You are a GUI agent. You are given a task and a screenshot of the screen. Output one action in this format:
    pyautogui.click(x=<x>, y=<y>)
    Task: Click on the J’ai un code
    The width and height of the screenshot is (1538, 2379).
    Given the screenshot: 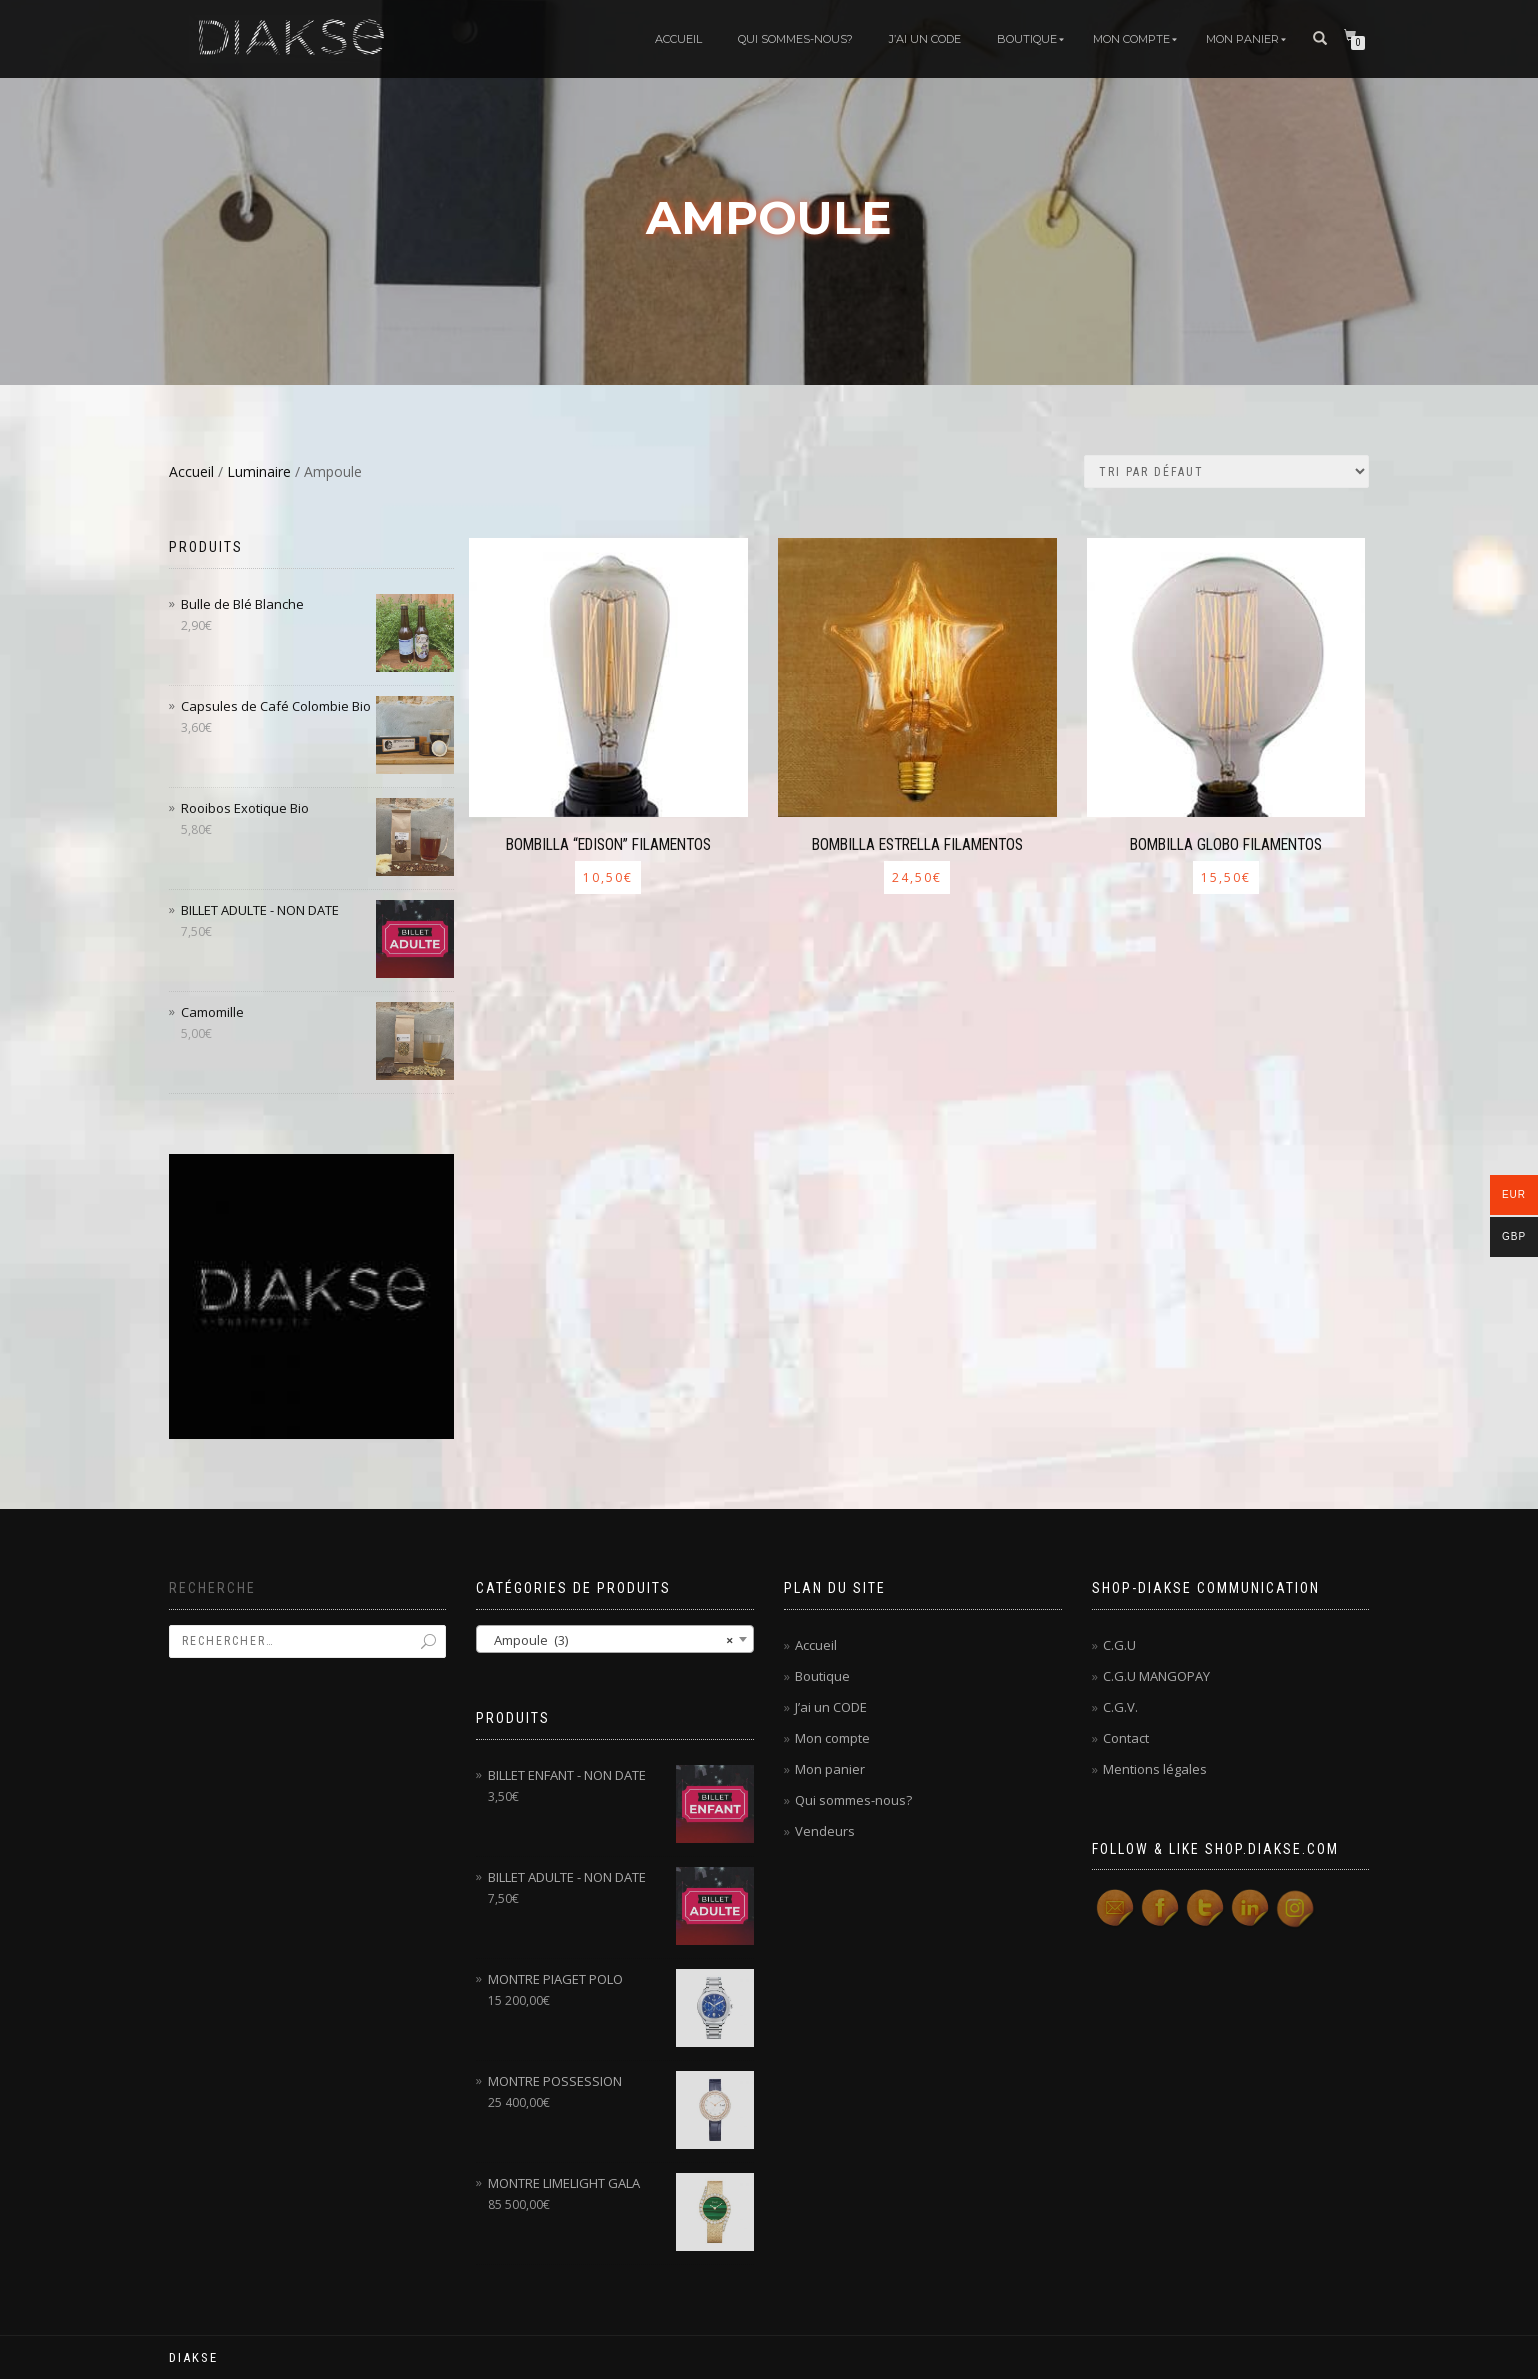 What is the action you would take?
    pyautogui.click(x=925, y=39)
    